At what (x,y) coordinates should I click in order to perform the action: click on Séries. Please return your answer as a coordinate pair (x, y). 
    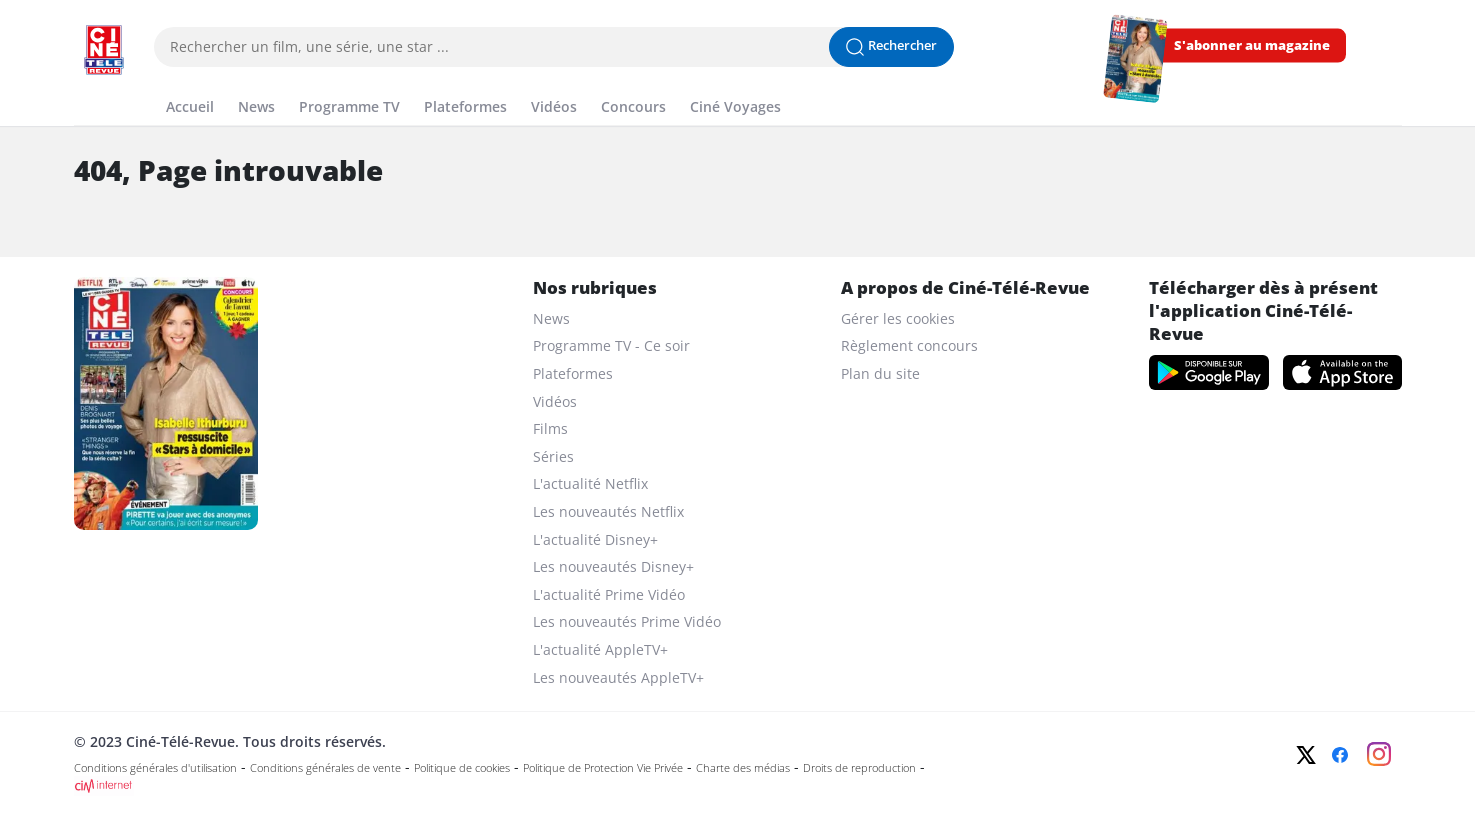
    Looking at the image, I should click on (553, 456).